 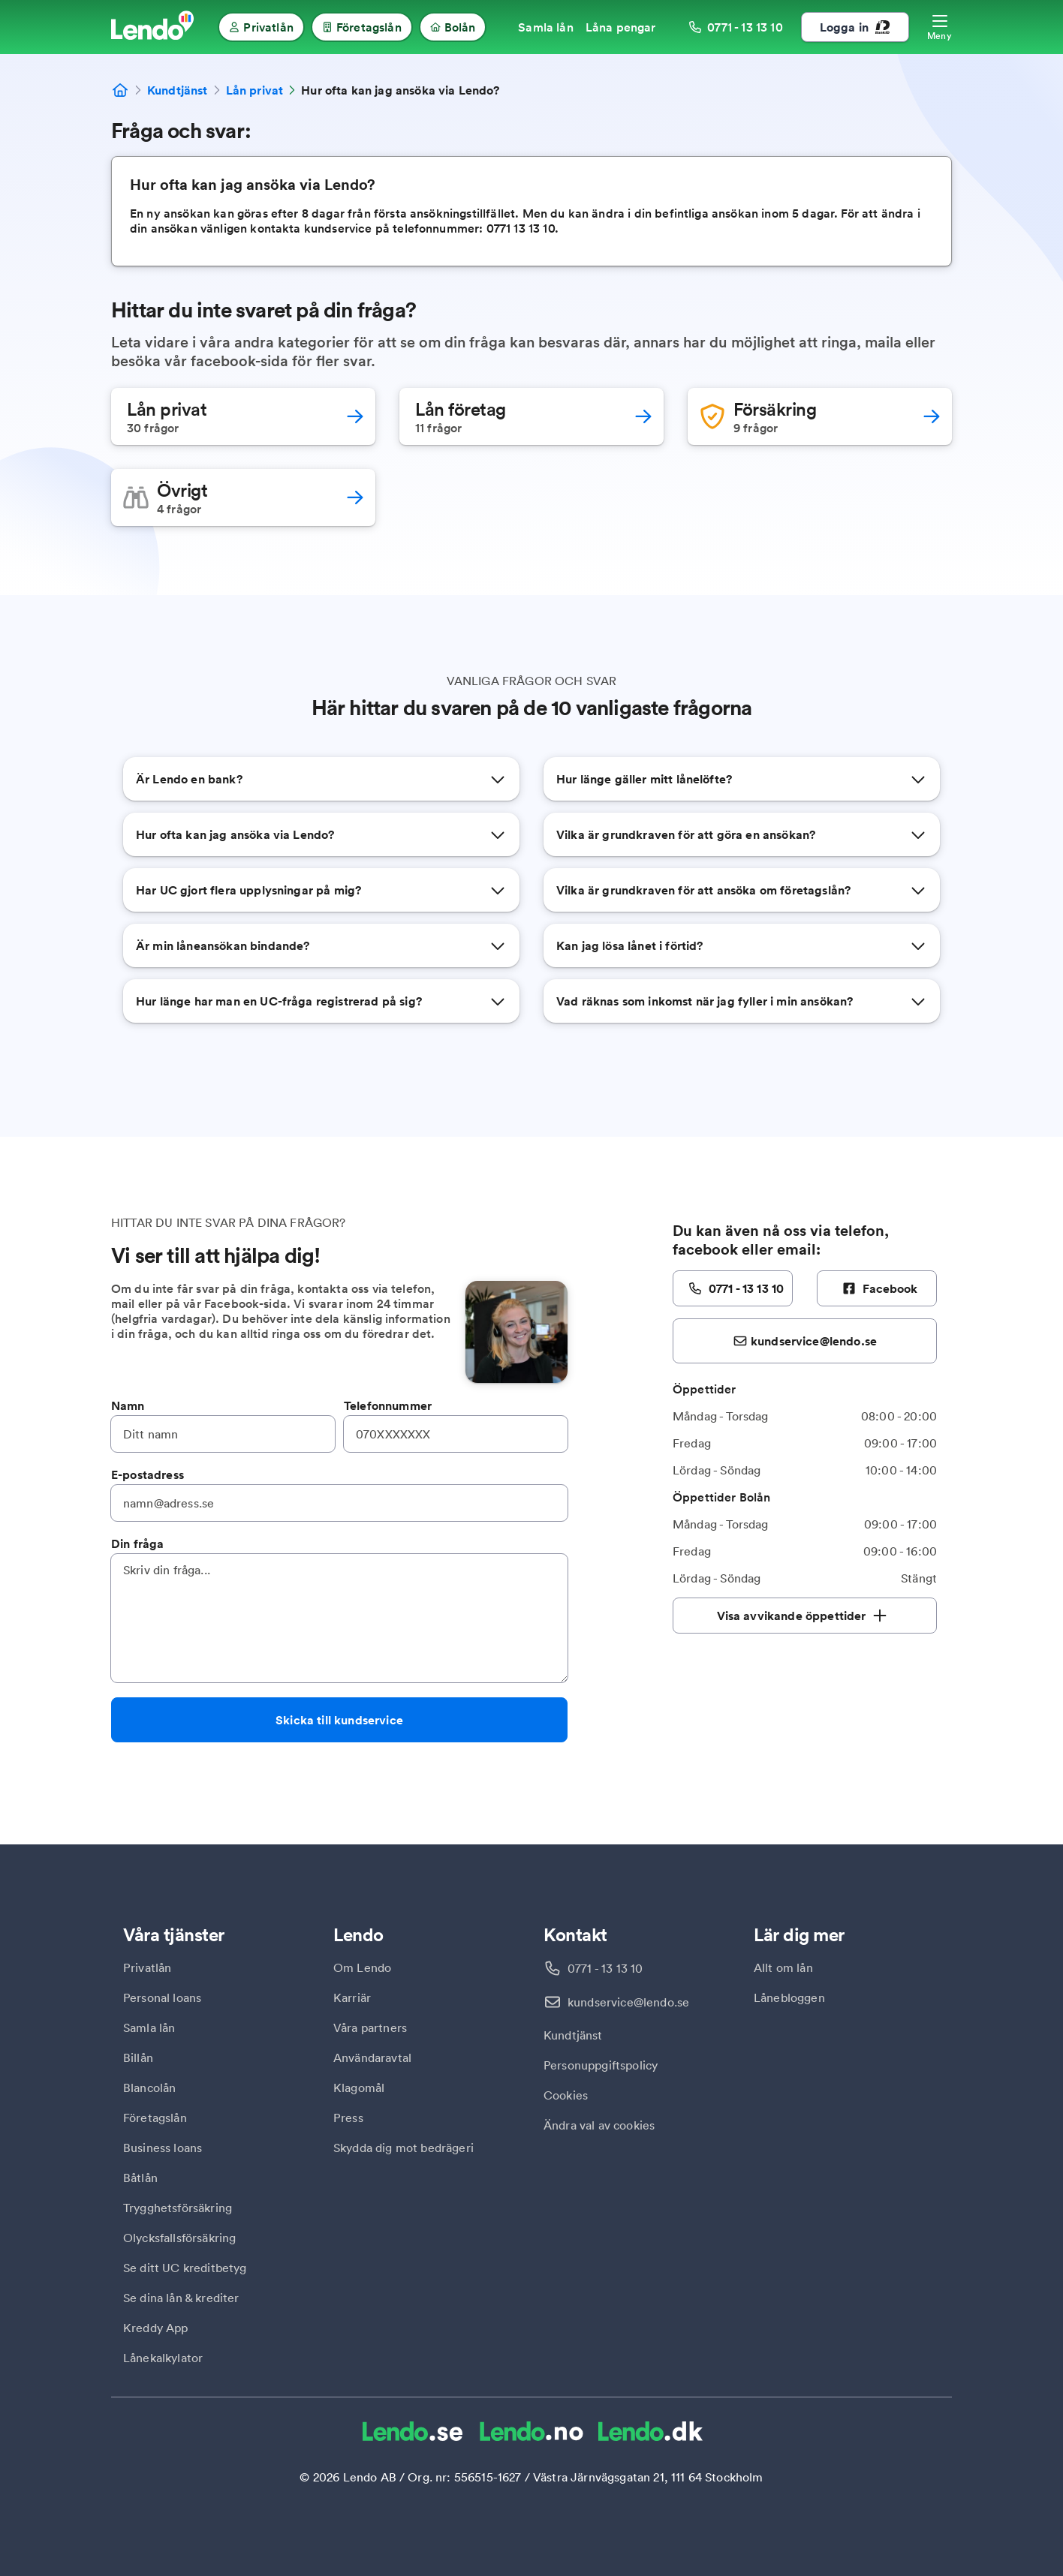 I want to click on Se dina lån & krediter, so click(x=181, y=2297).